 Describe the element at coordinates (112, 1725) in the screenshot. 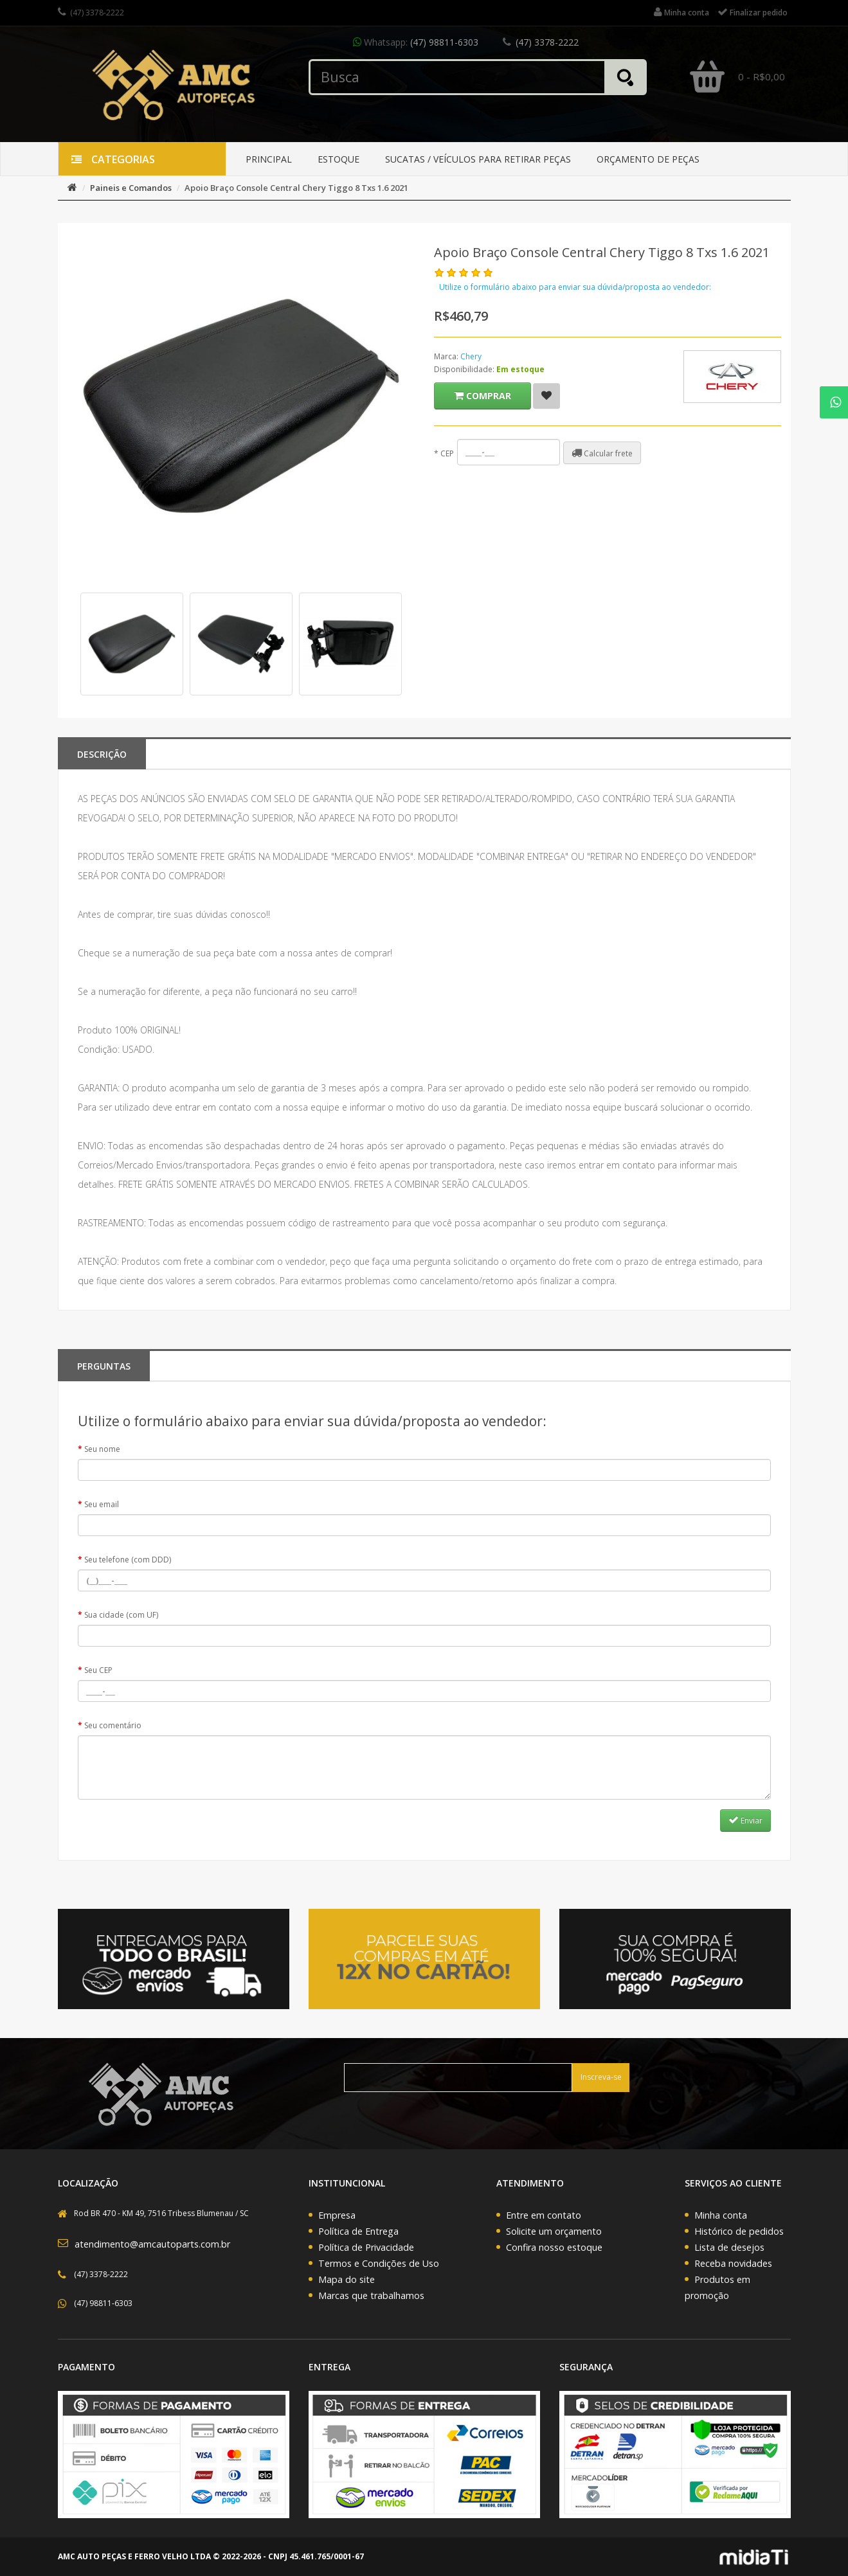

I see `Seu comentário` at that location.